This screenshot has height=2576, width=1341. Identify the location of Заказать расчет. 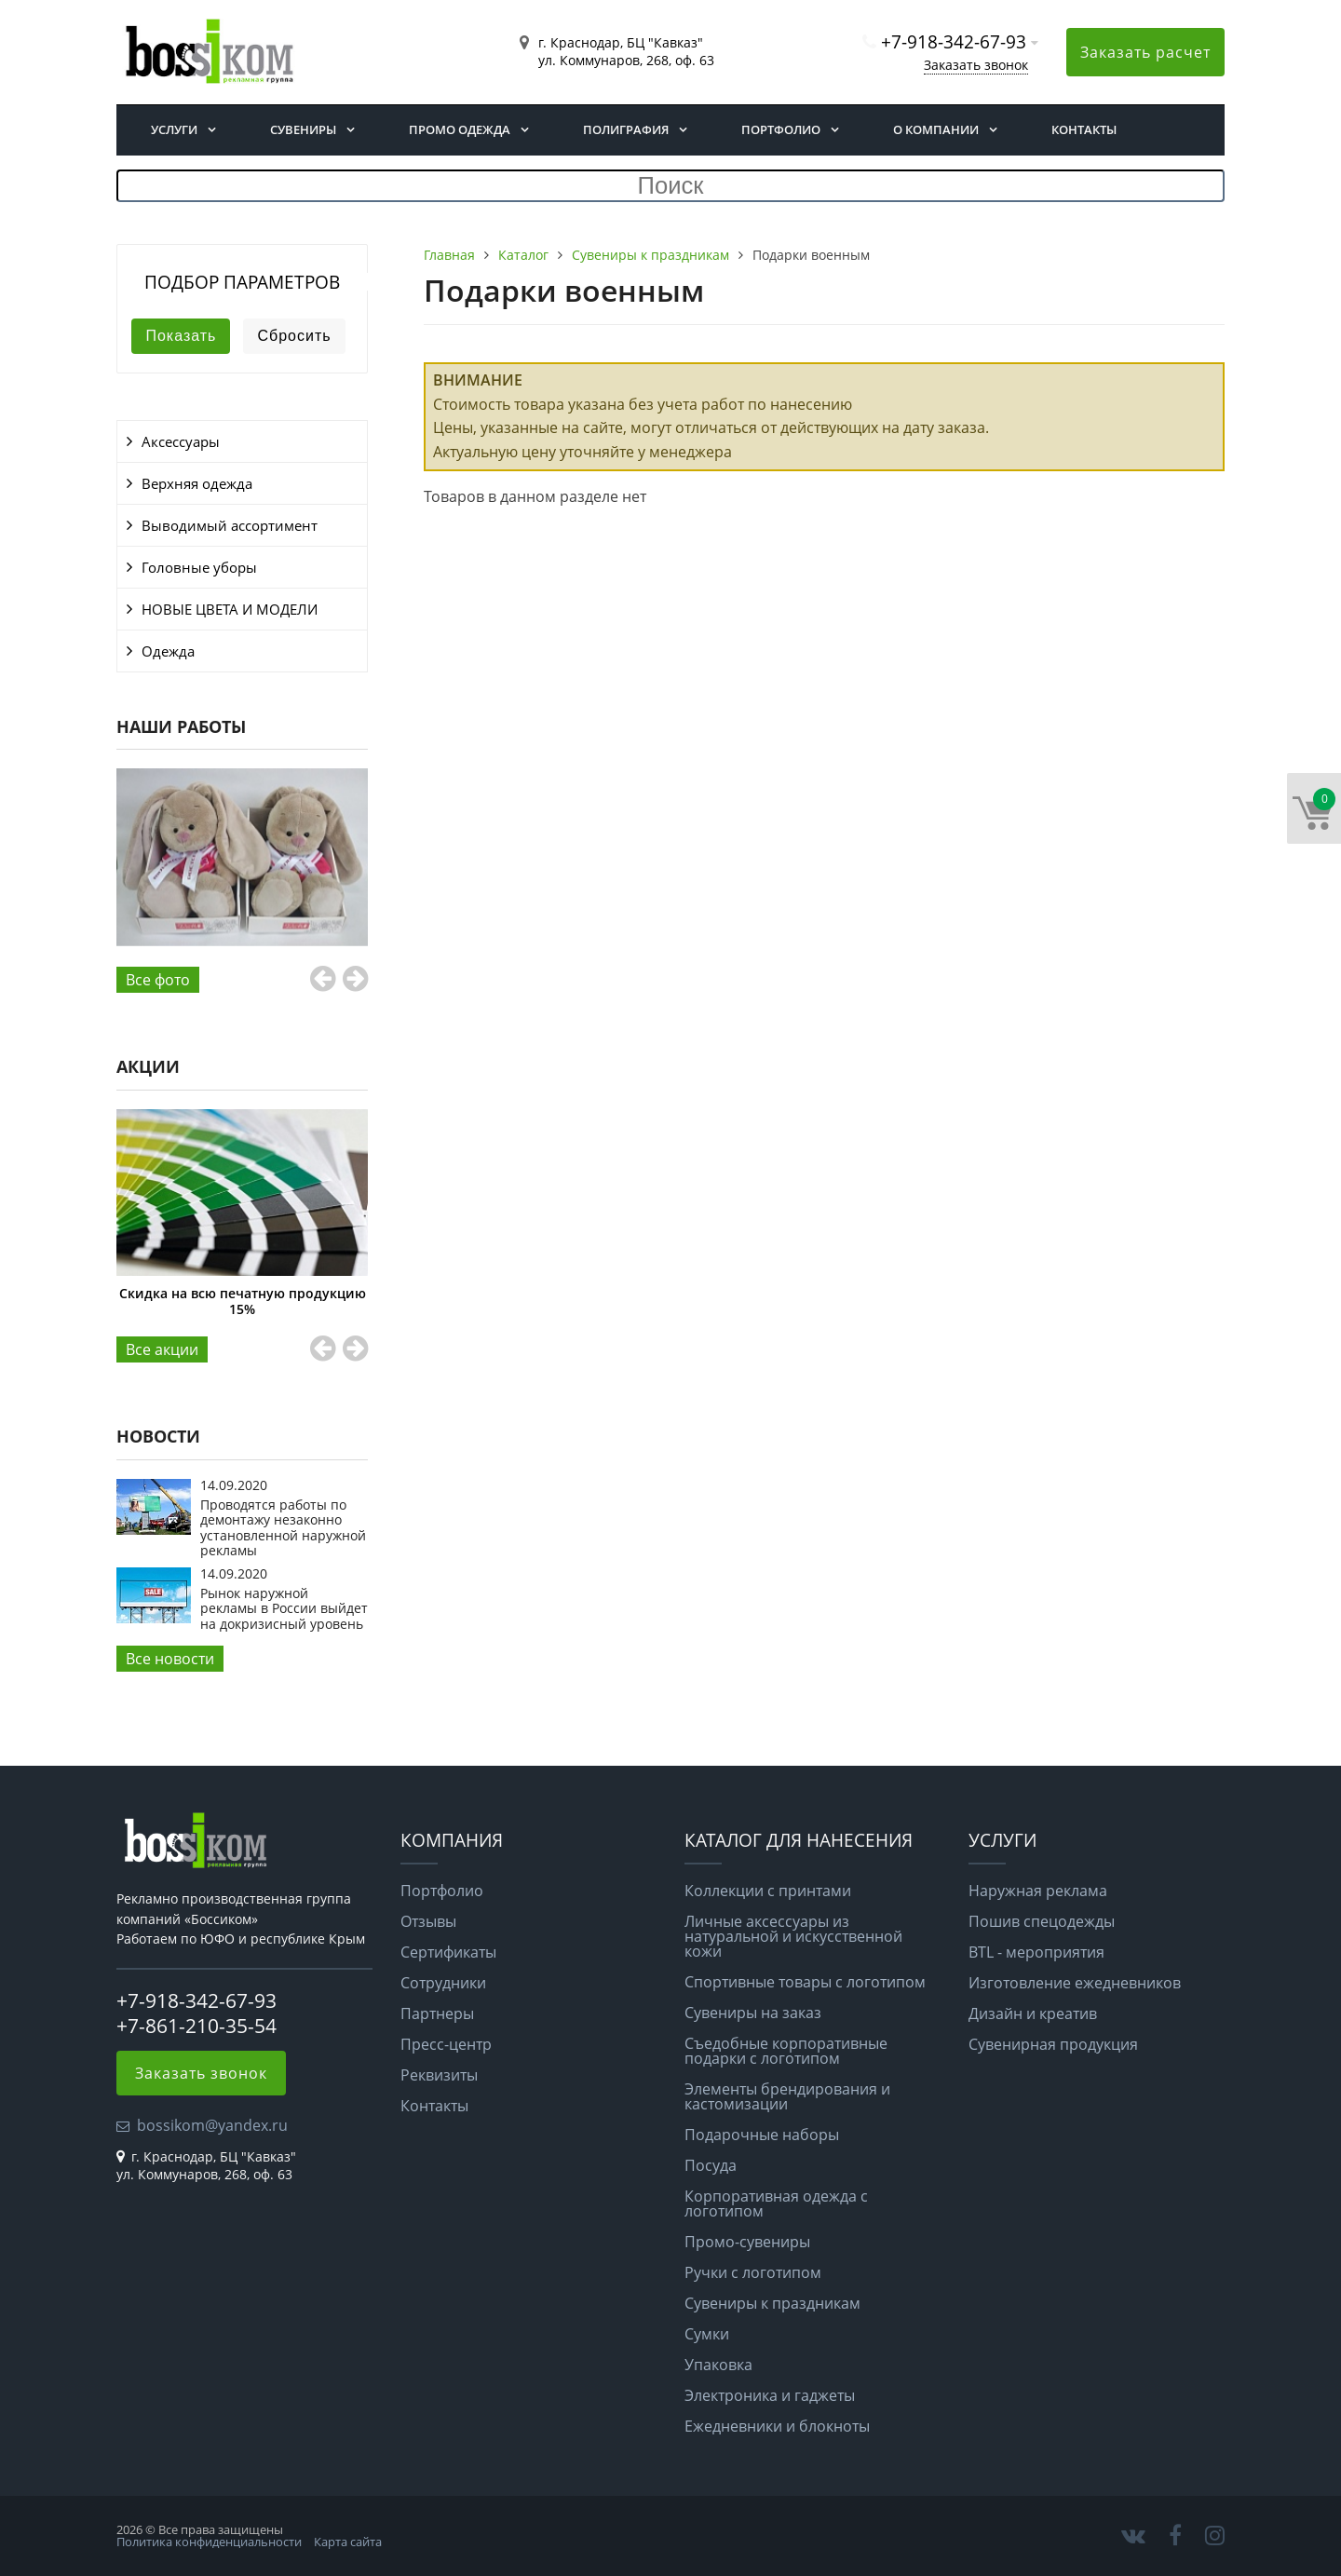
(1145, 52).